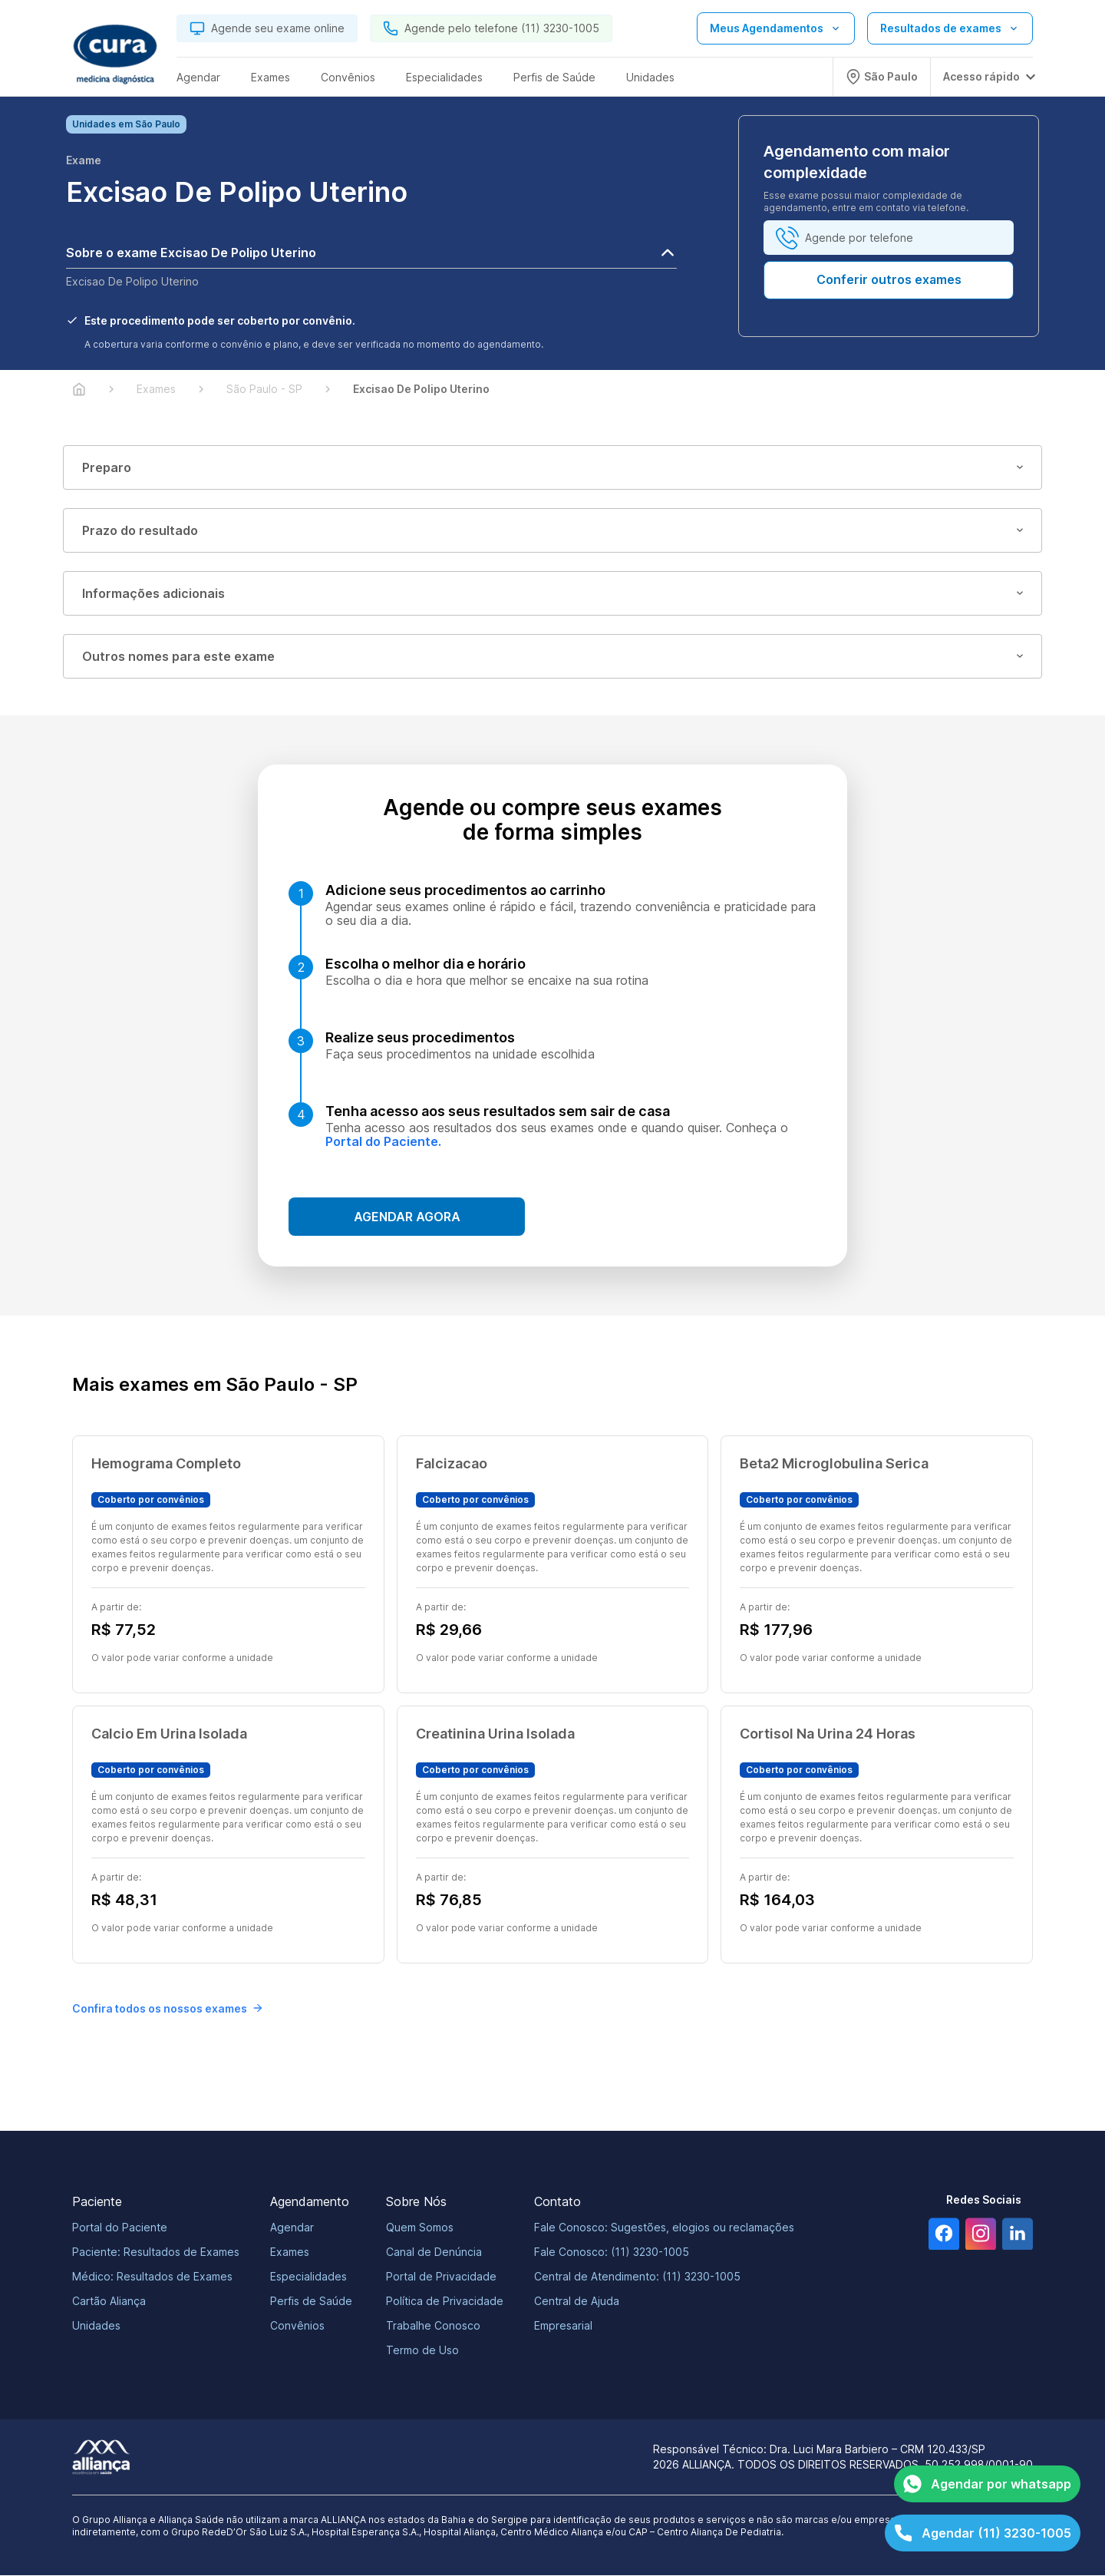 Image resolution: width=1105 pixels, height=2576 pixels. I want to click on Portal do Paciente, so click(119, 2227).